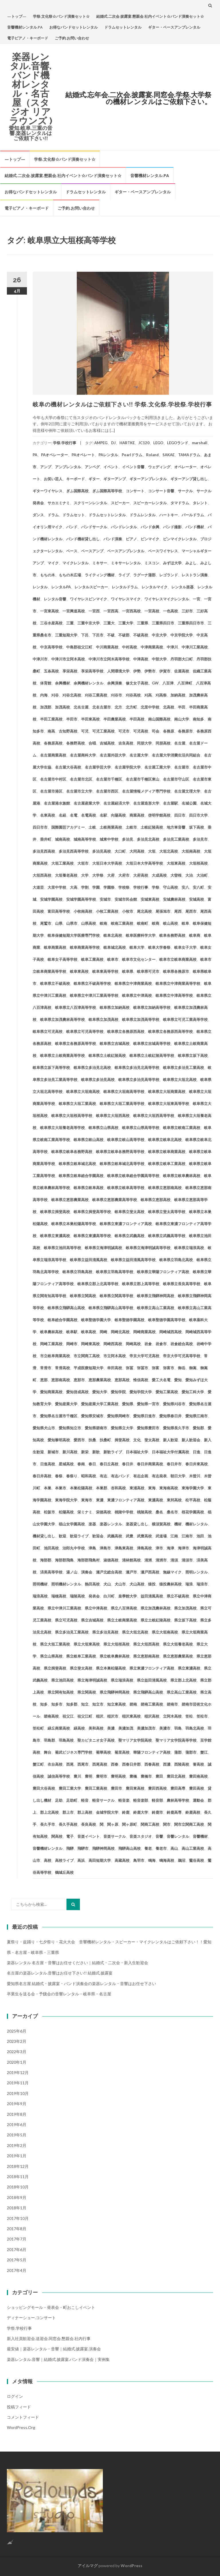 Image resolution: width=220 pixels, height=2576 pixels. Describe the element at coordinates (94, 611) in the screenshot. I see `一宮西` at that location.